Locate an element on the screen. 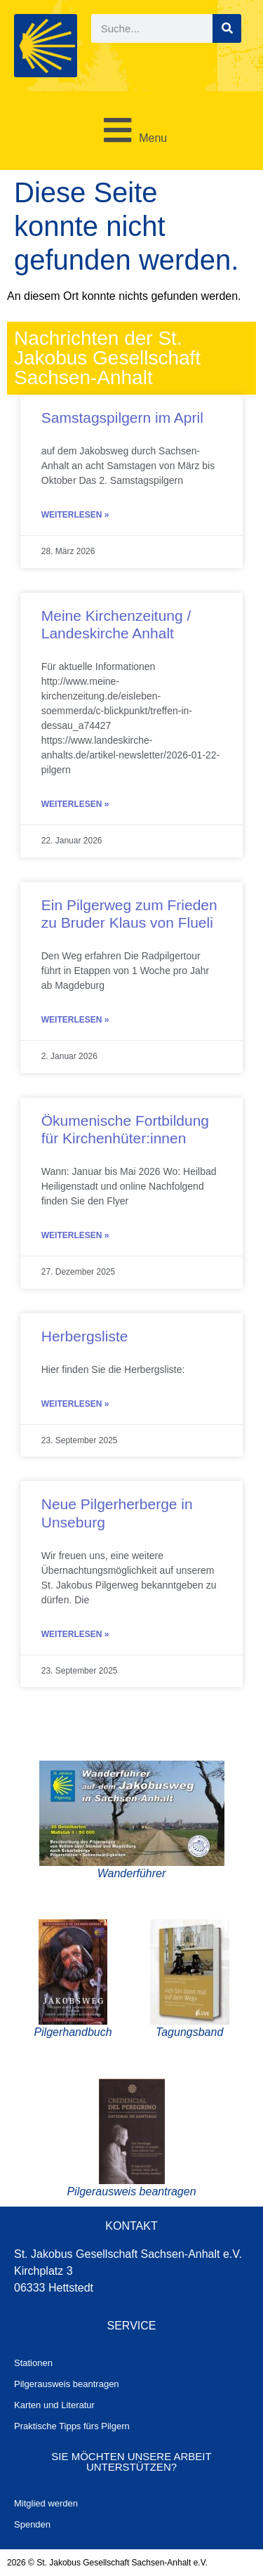 The width and height of the screenshot is (263, 2576). Spenden is located at coordinates (32, 2524).